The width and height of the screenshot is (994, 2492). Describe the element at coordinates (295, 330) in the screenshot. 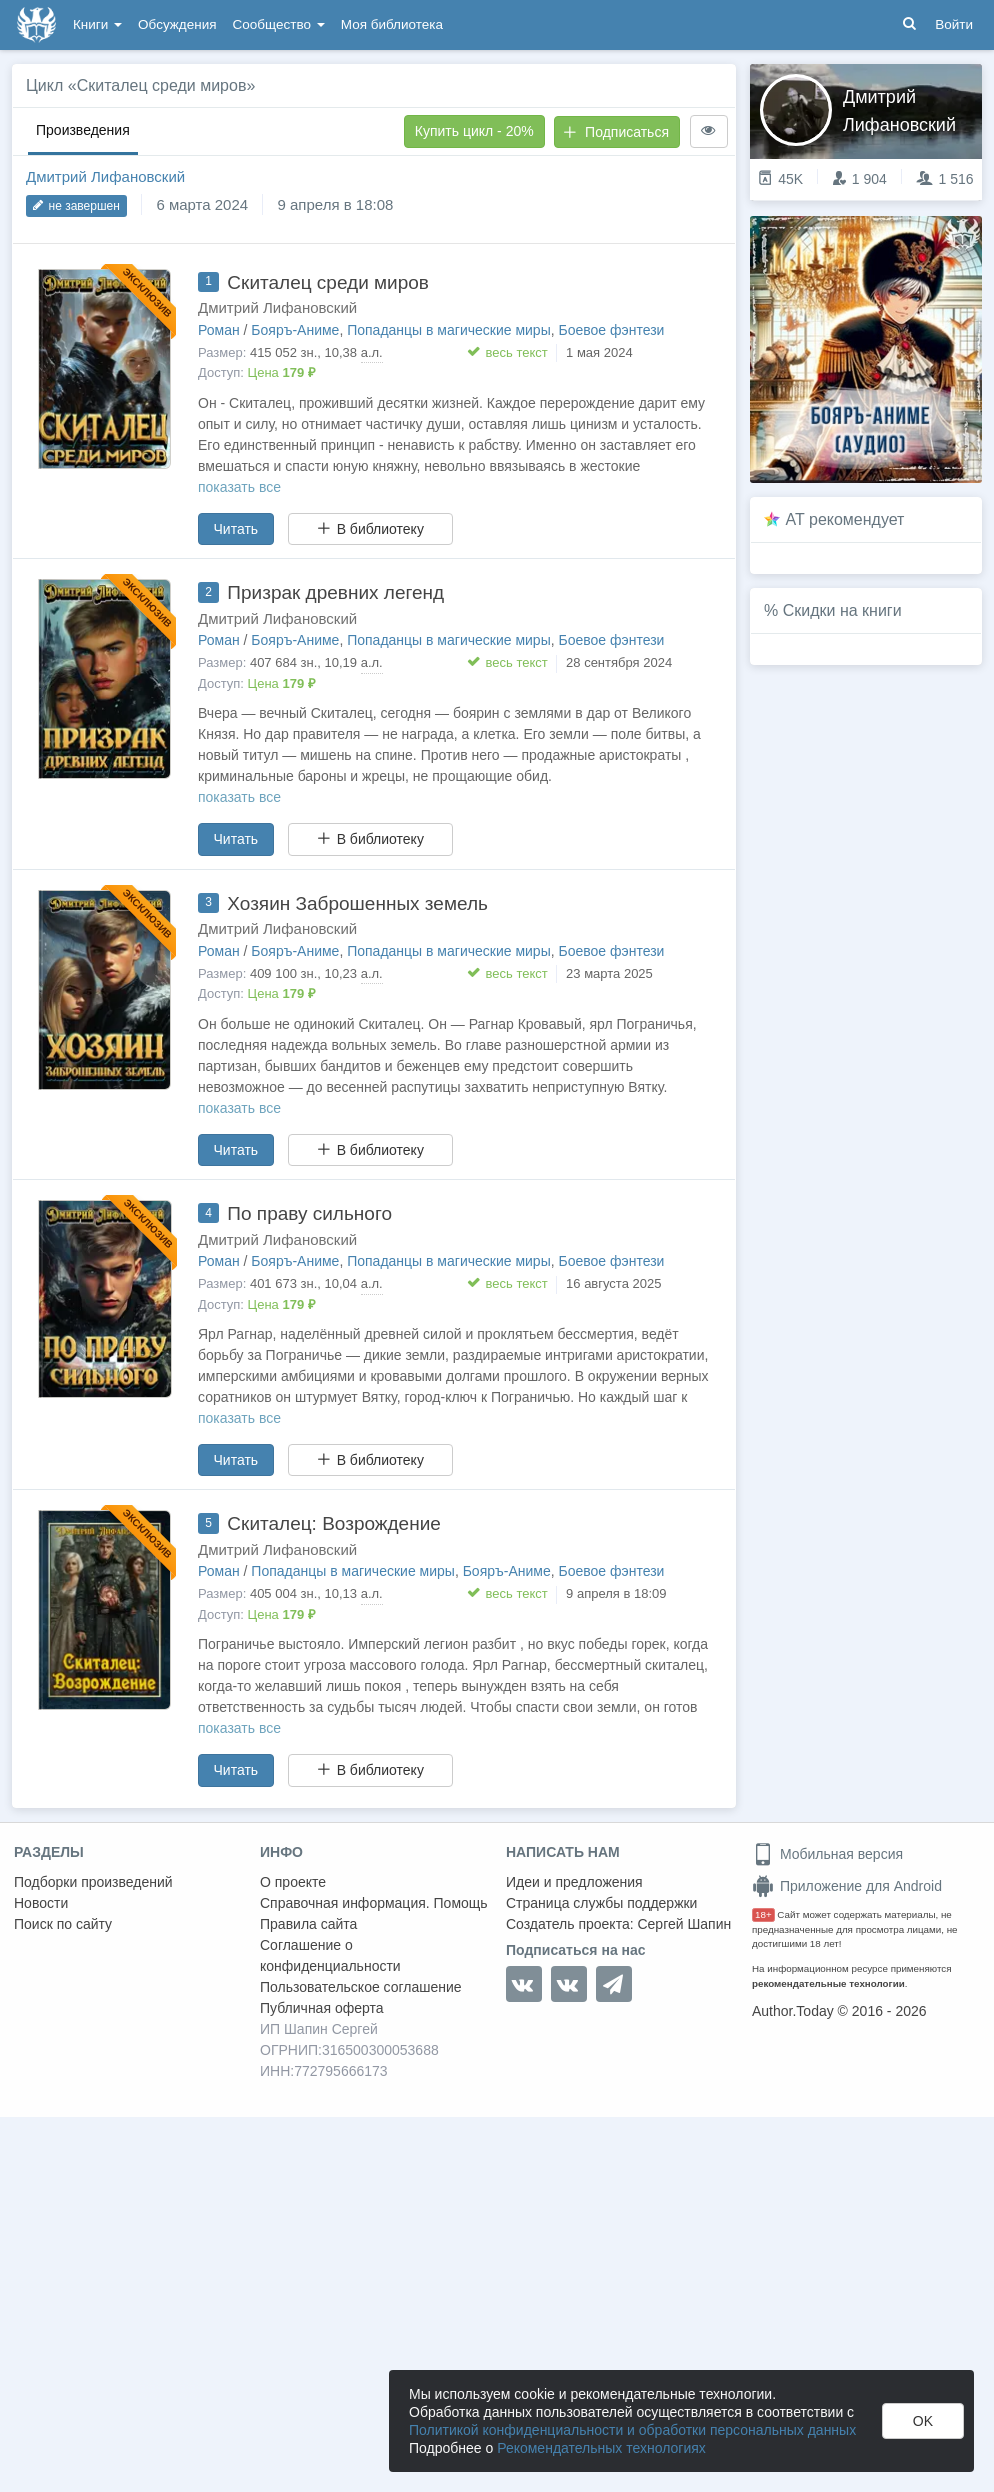

I see `Бояръ-Аниме` at that location.